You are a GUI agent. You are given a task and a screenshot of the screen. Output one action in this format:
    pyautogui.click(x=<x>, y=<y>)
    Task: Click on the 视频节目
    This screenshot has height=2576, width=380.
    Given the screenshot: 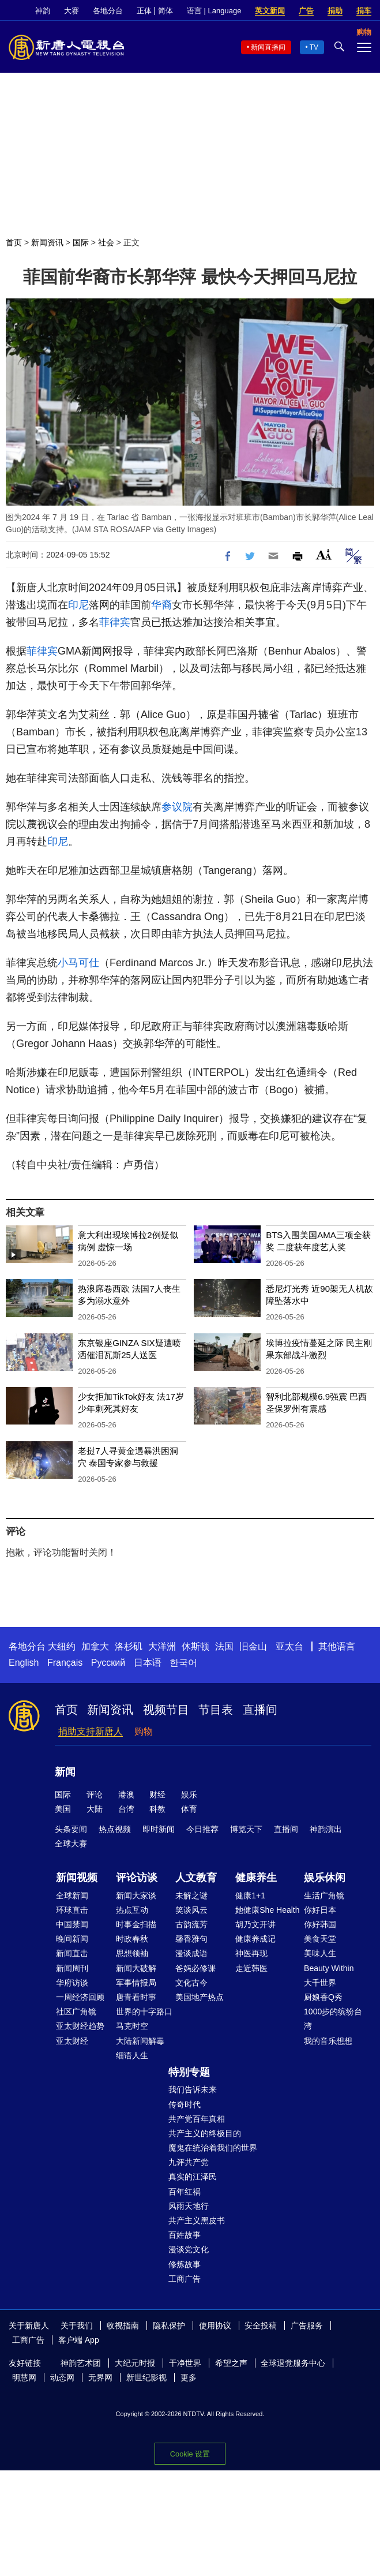 What is the action you would take?
    pyautogui.click(x=166, y=1709)
    